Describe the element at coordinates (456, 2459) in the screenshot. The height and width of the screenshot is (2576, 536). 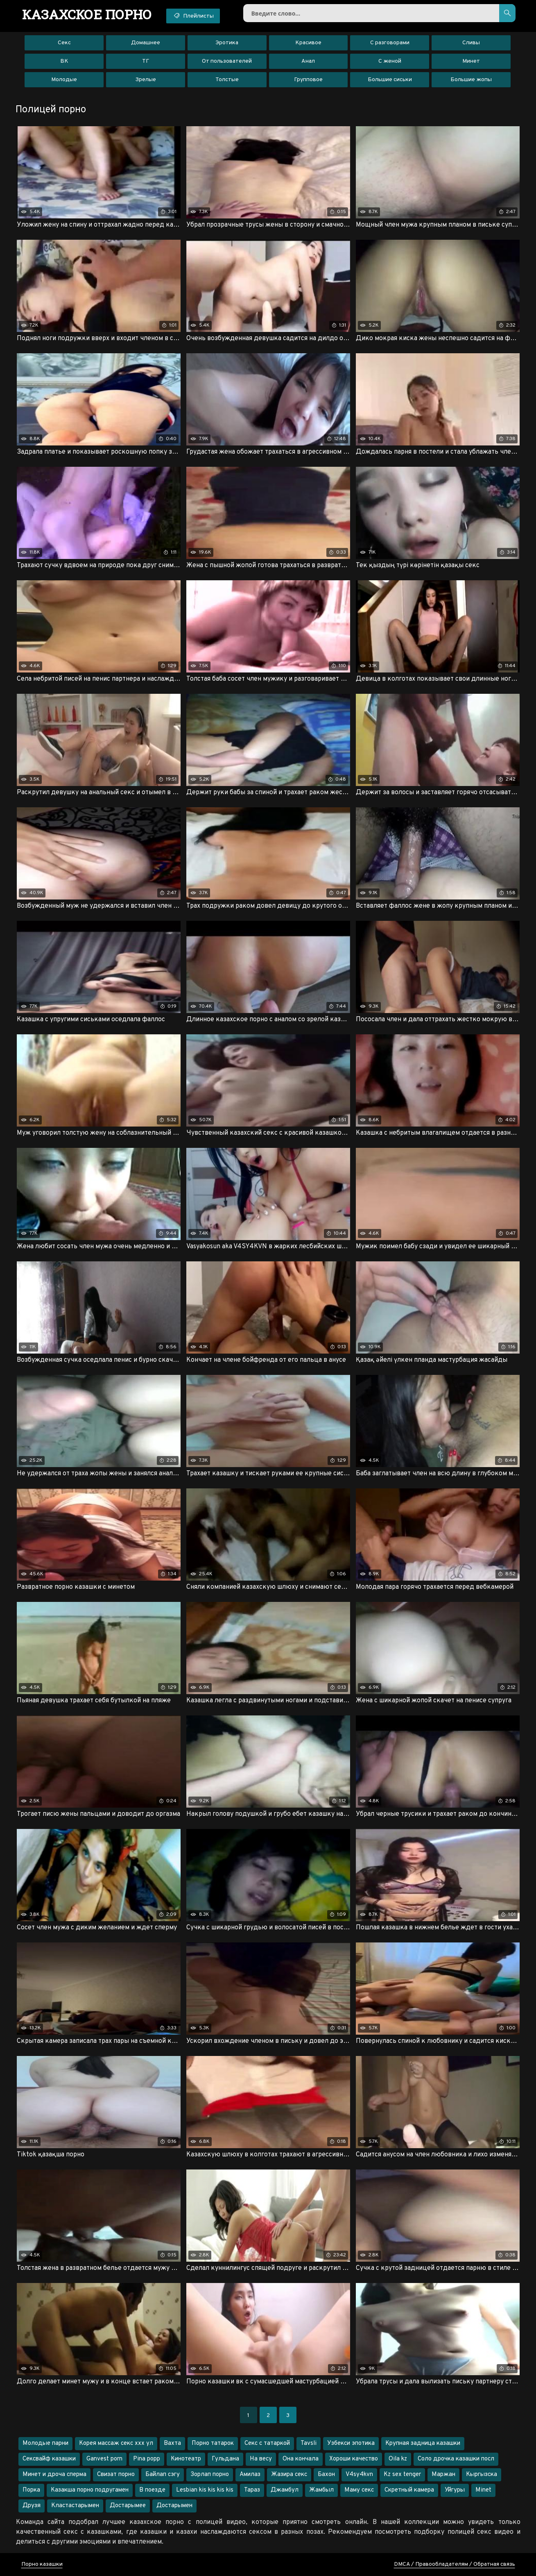
I see `Соло дрочка казашки посл` at that location.